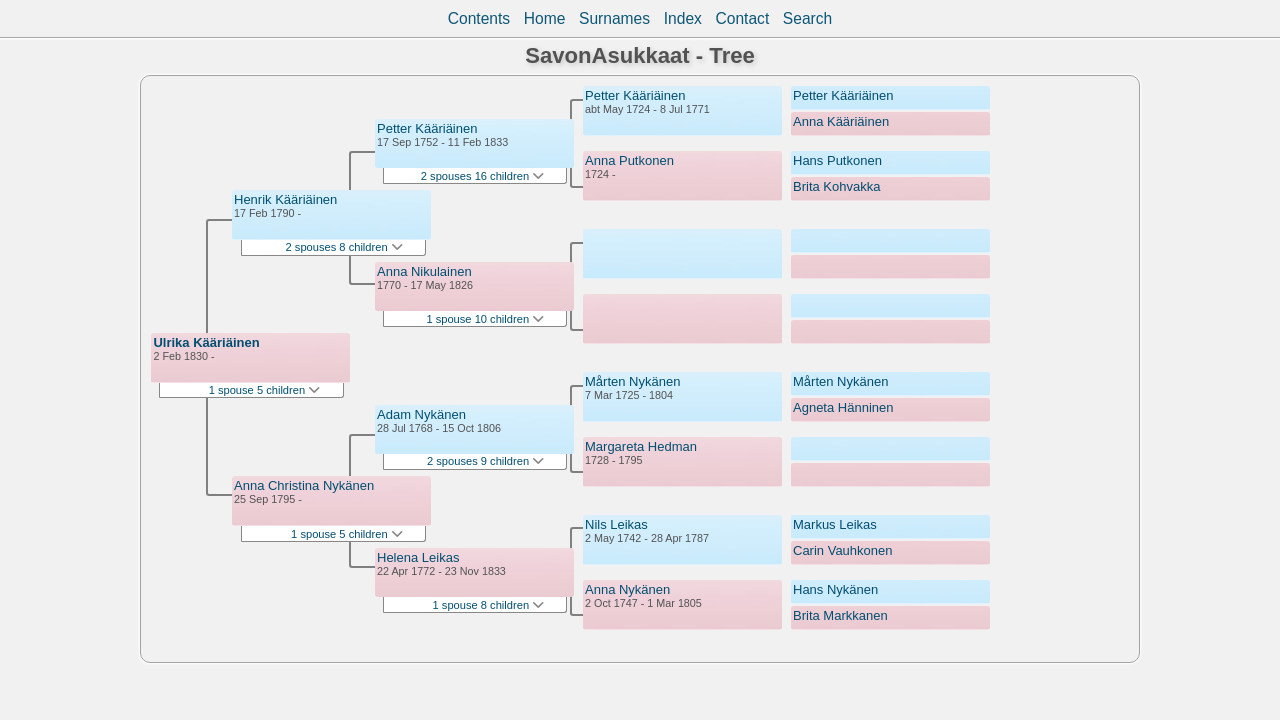 This screenshot has height=720, width=1280. I want to click on Margareta Hedman, so click(641, 446).